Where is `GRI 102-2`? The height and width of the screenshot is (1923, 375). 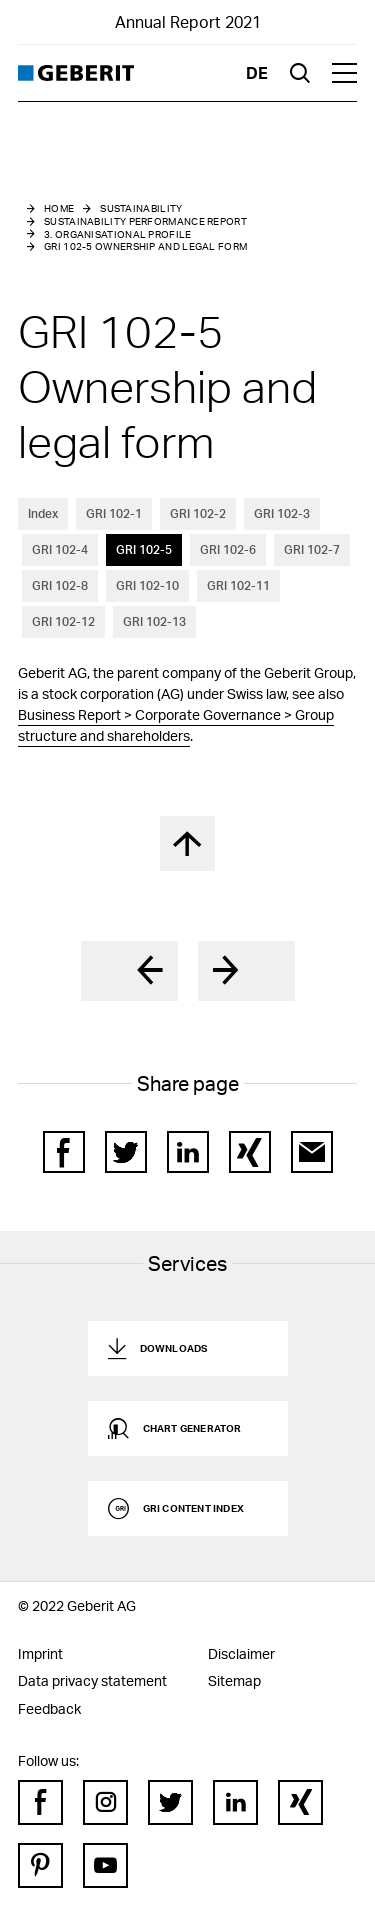
GRI 102-2 is located at coordinates (198, 513).